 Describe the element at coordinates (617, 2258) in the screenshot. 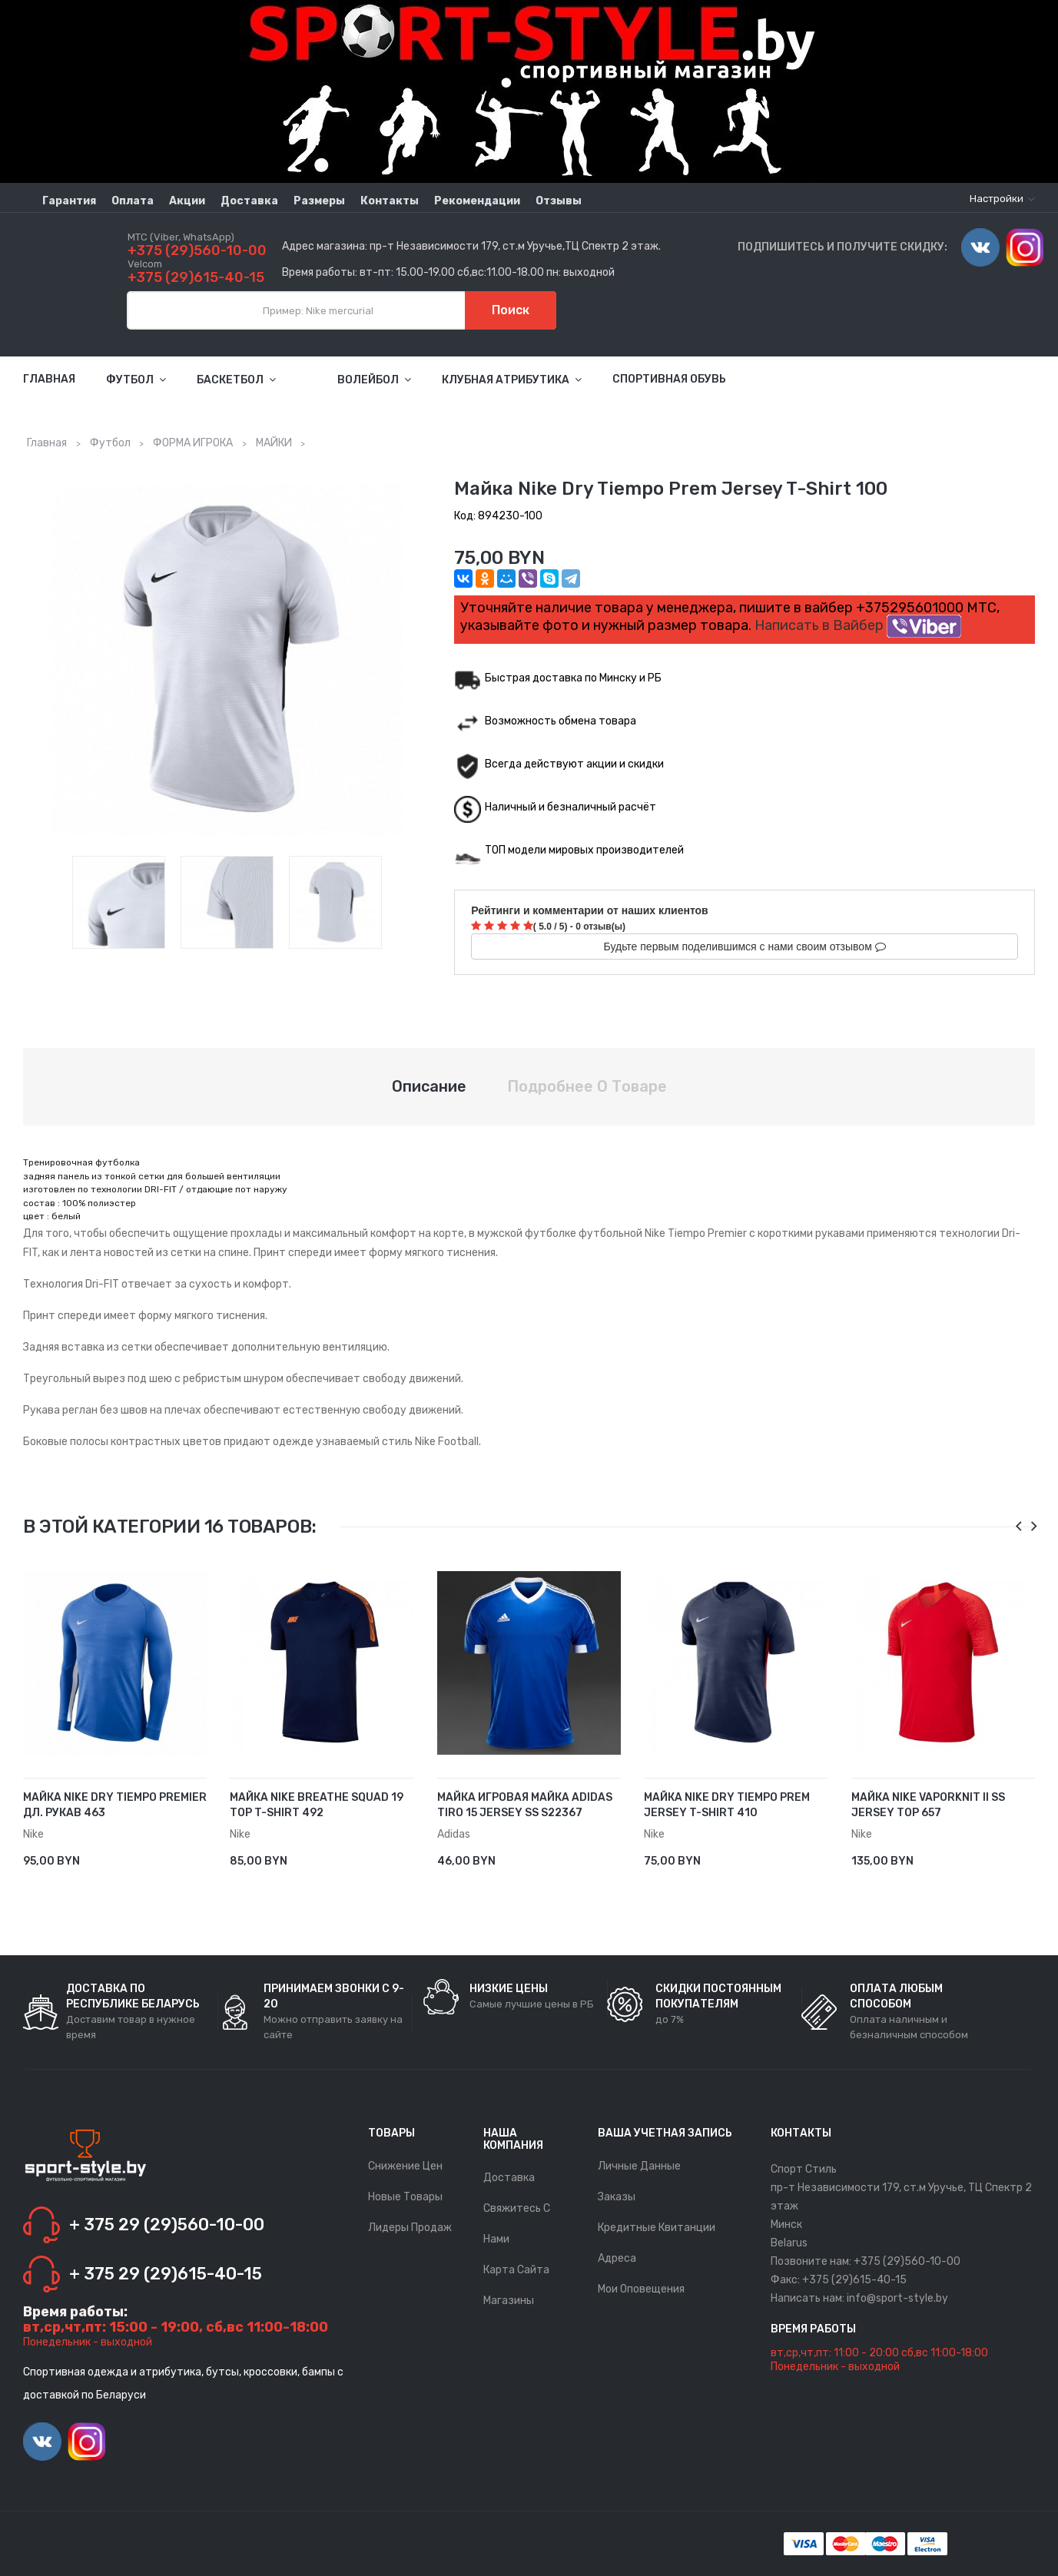

I see `Адреса` at that location.